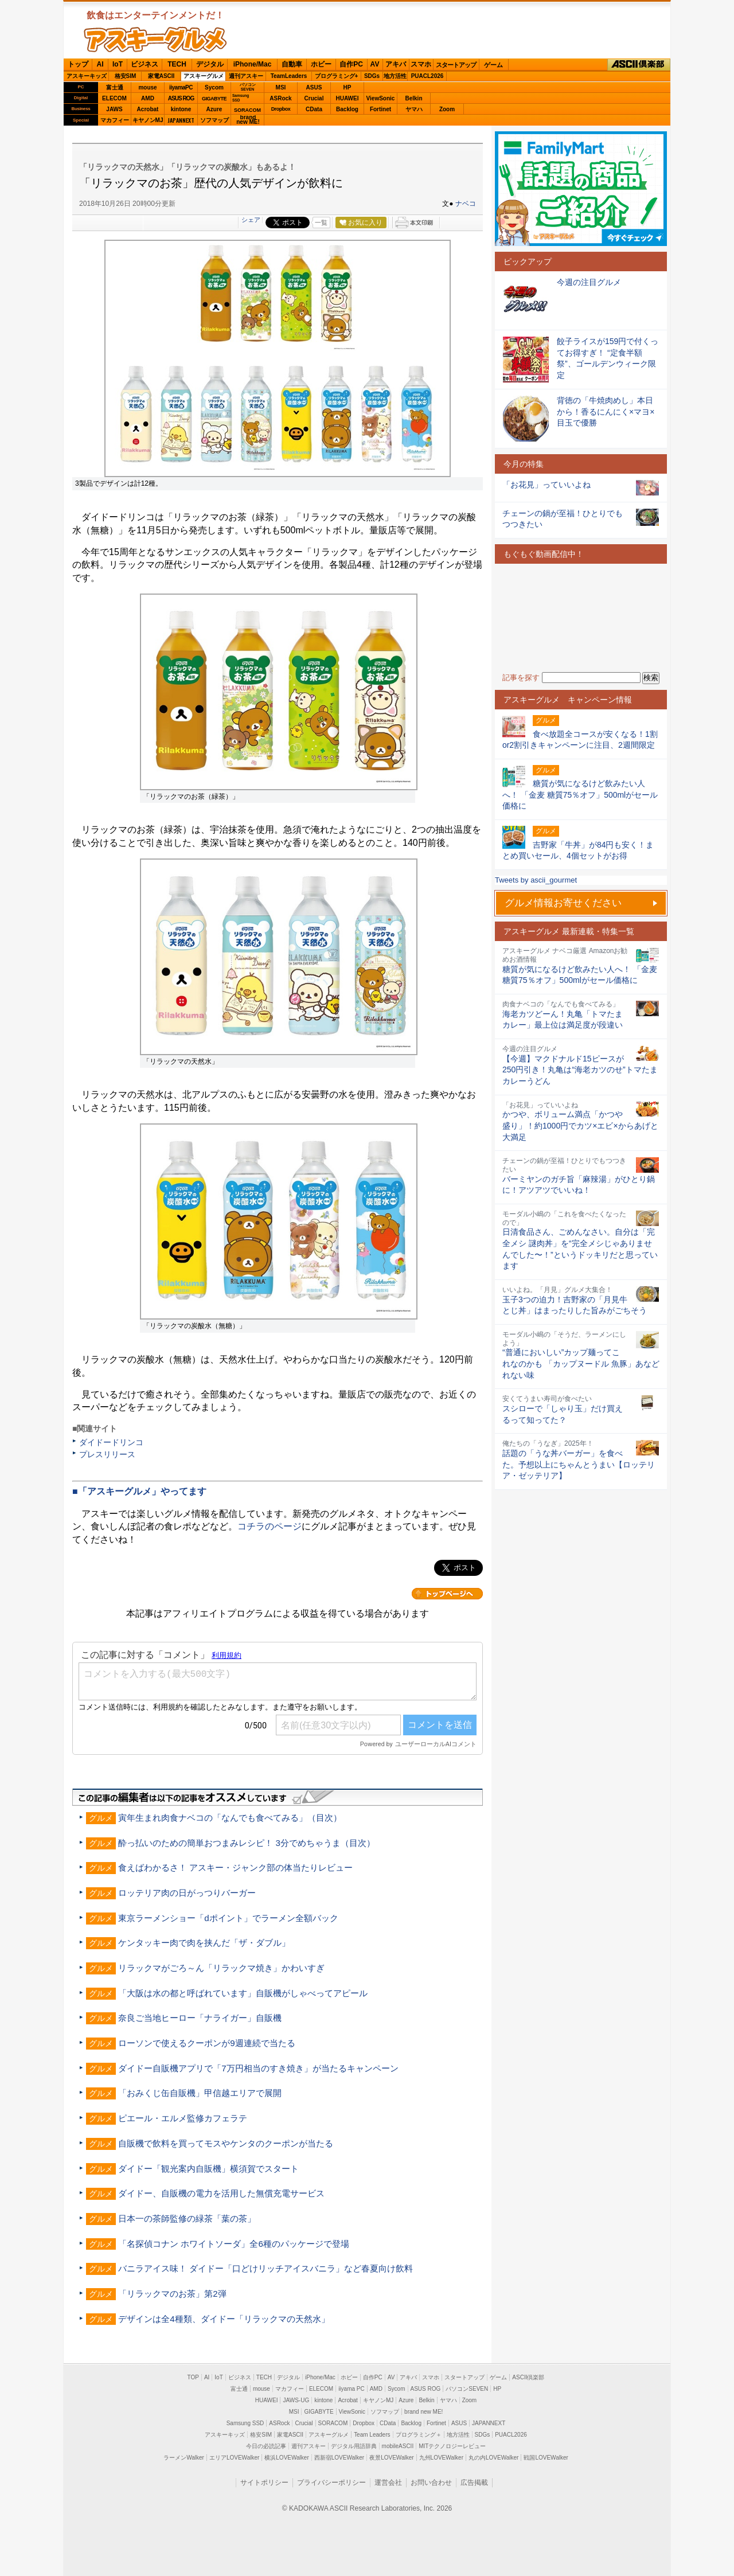 The image size is (734, 2576). What do you see at coordinates (281, 109) in the screenshot?
I see `Dropbox` at bounding box center [281, 109].